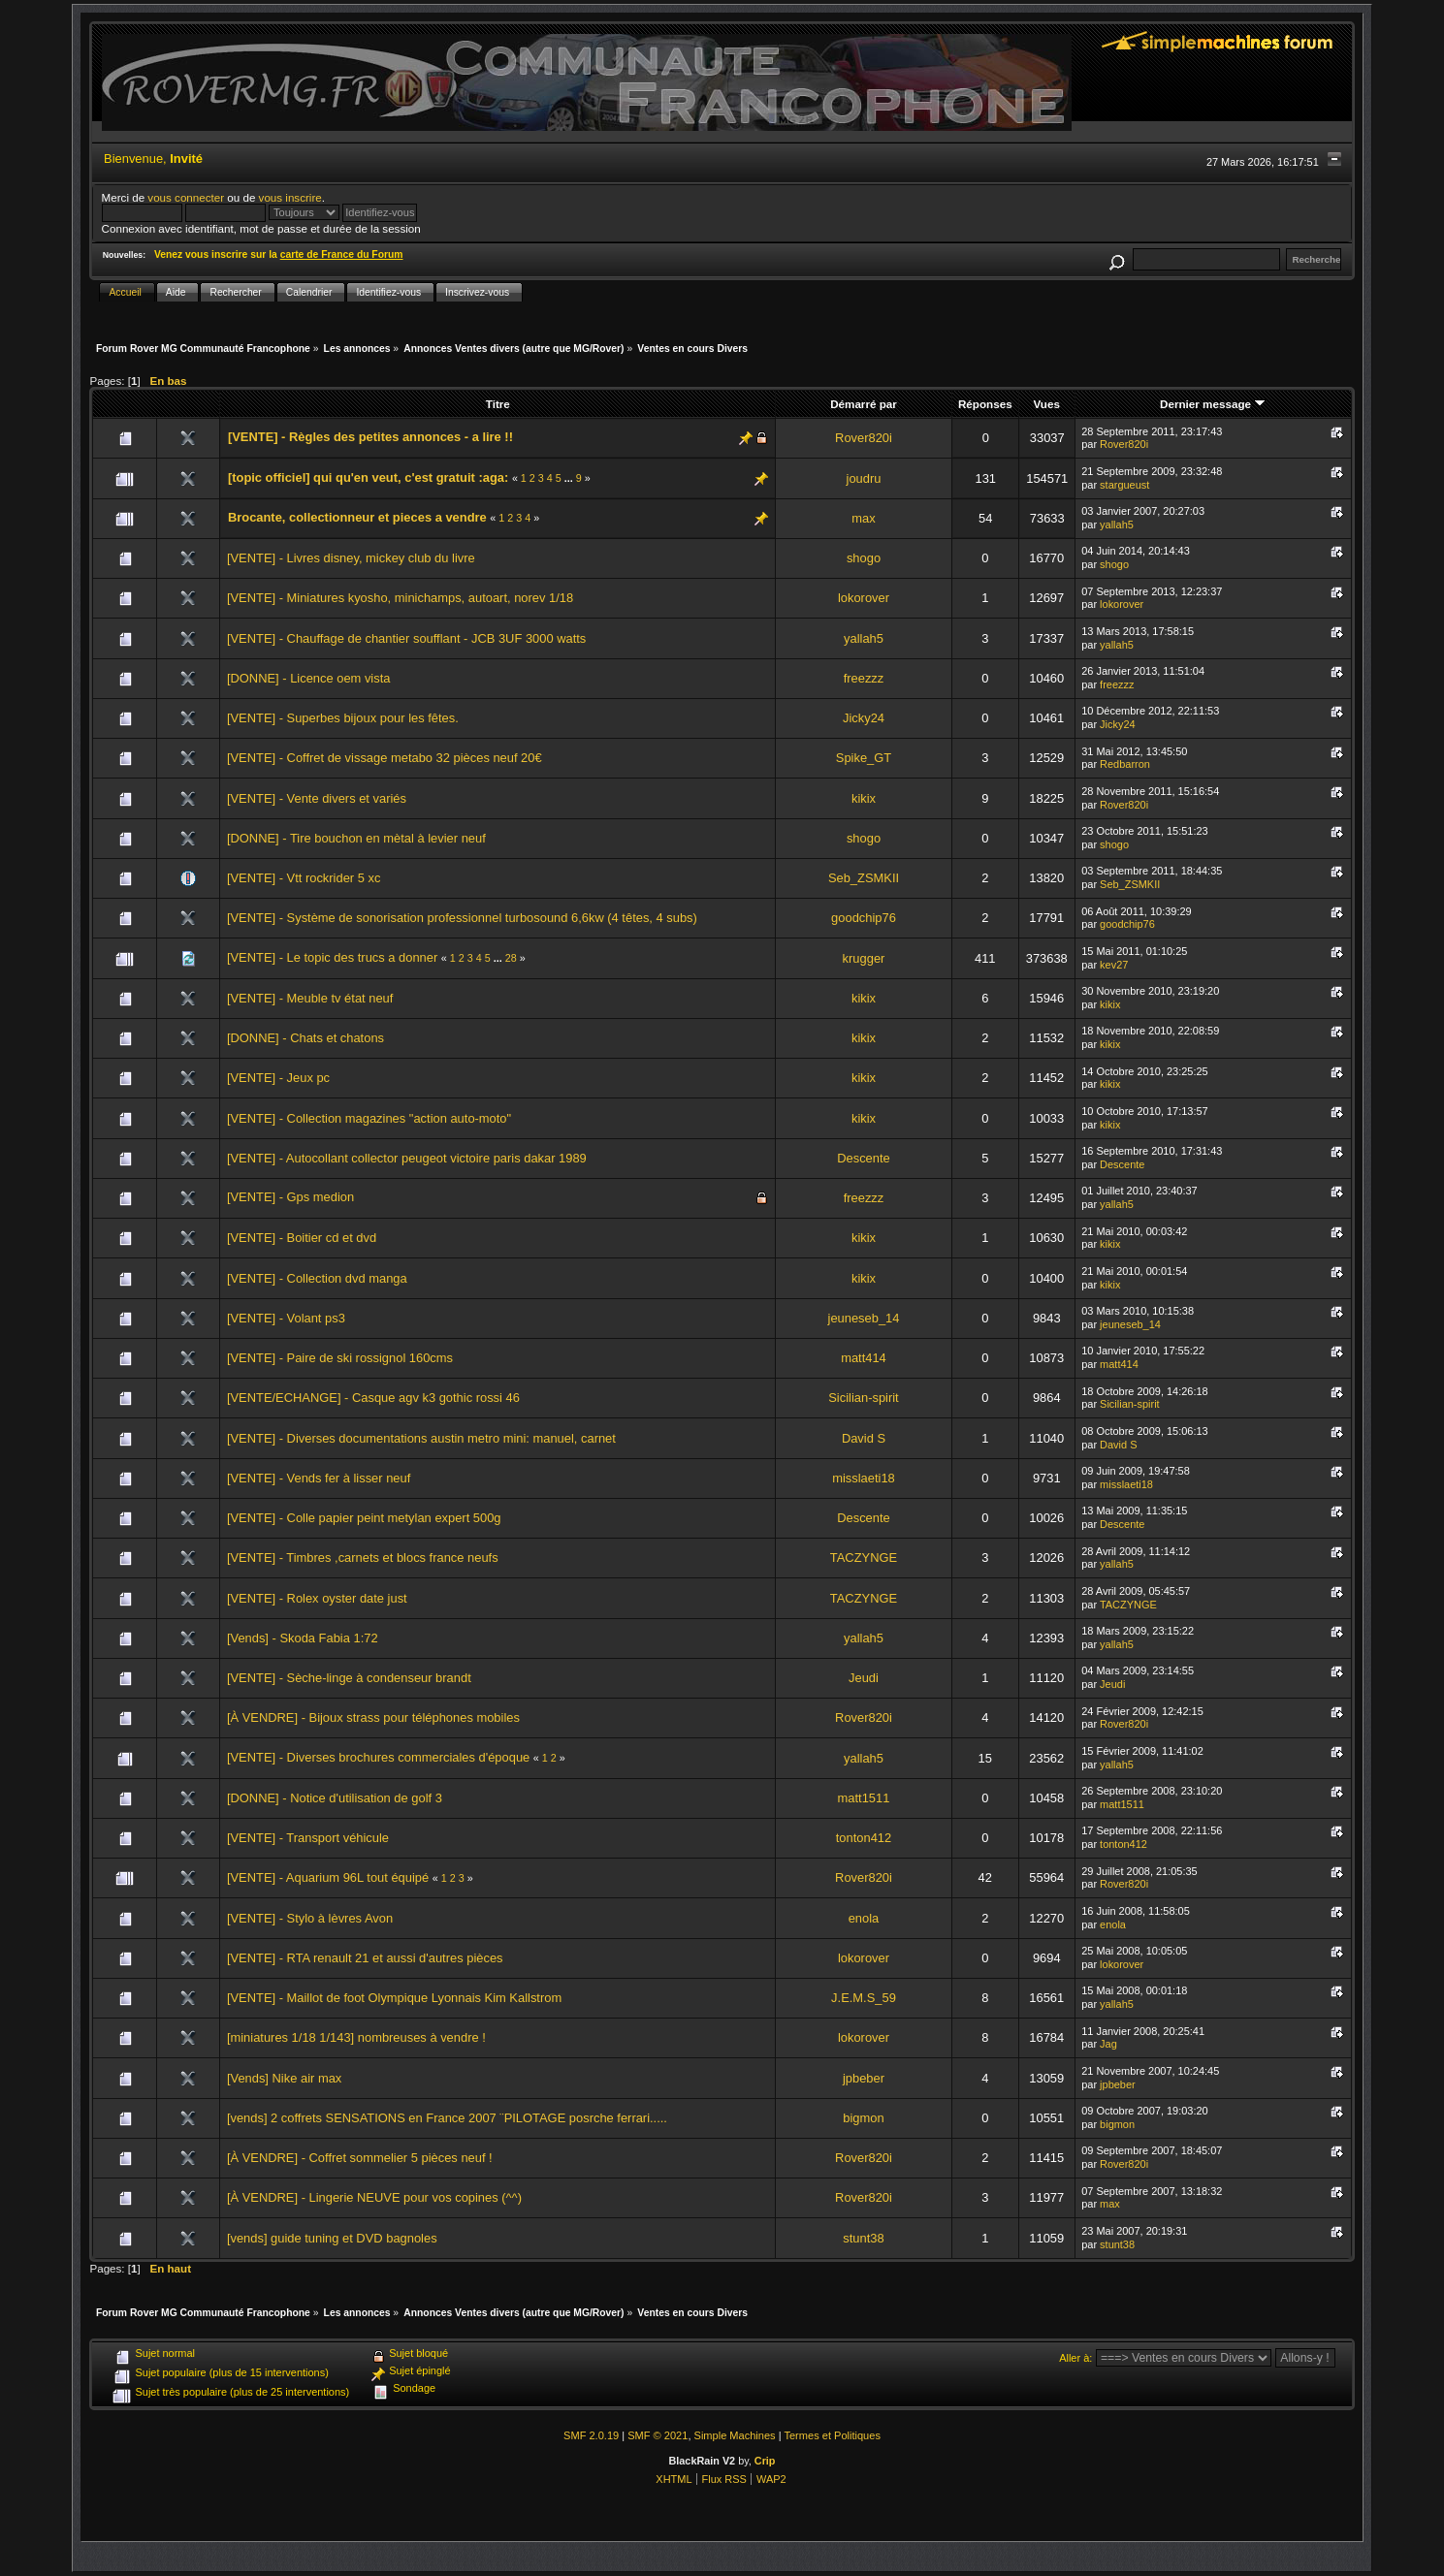 This screenshot has height=2576, width=1444. I want to click on Réponses, so click(985, 404).